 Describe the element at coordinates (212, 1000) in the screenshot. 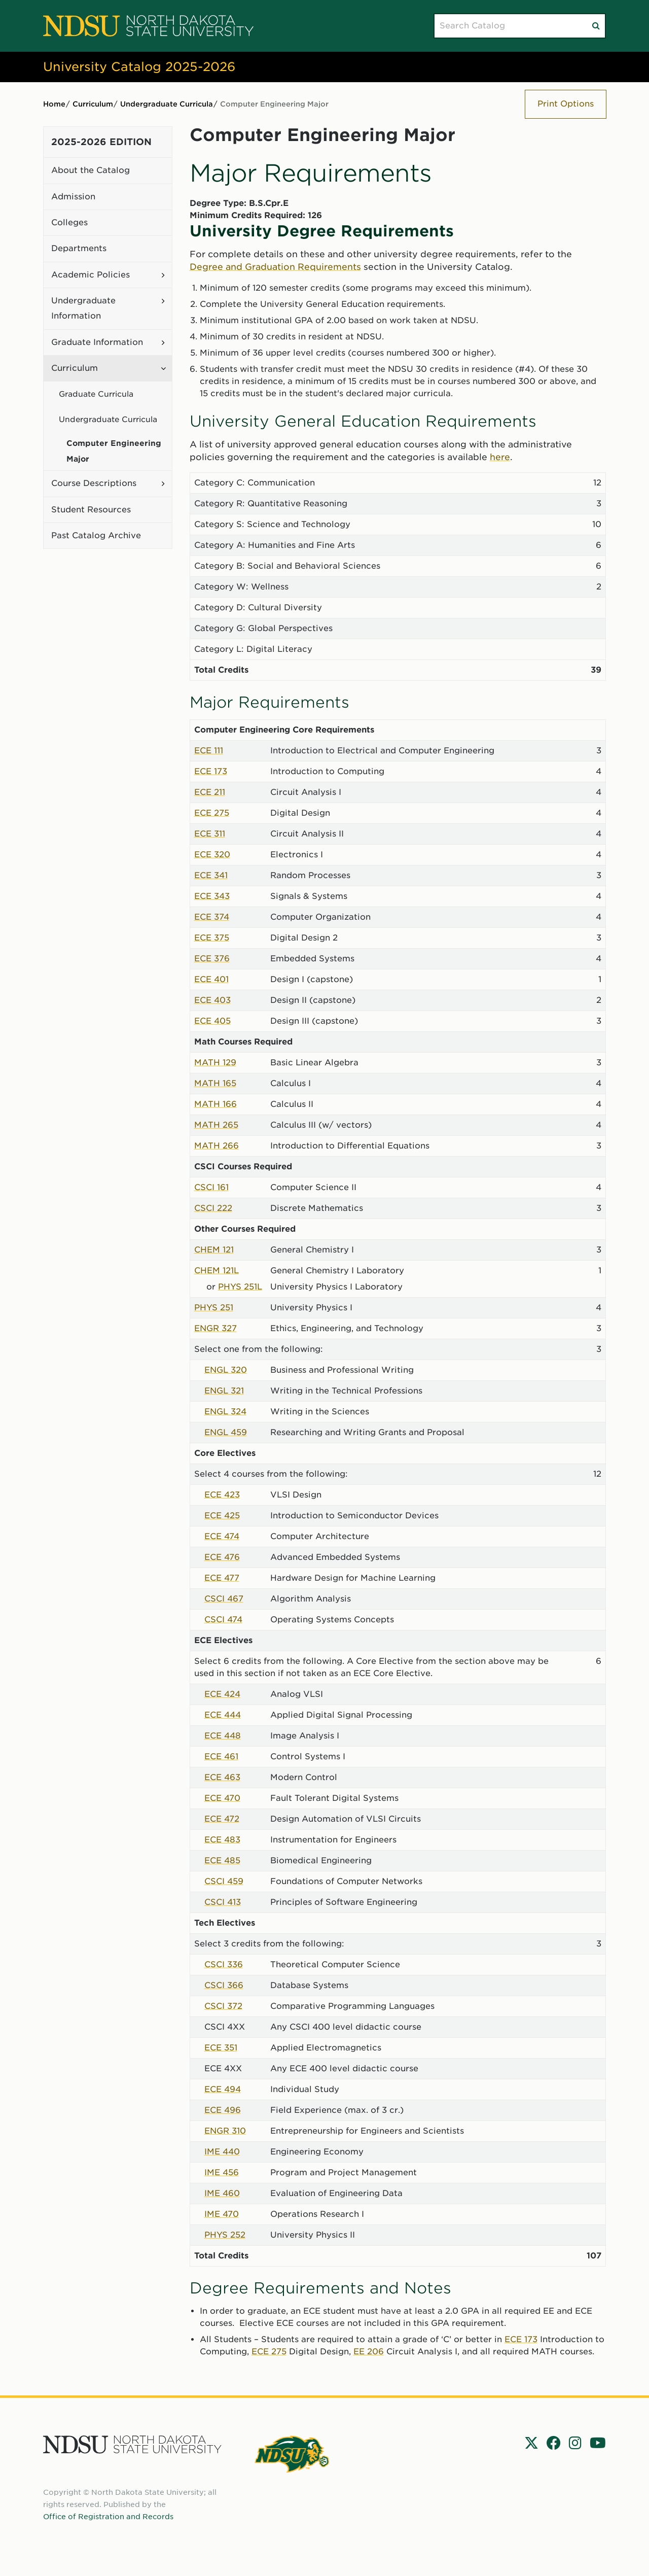

I see `ECE 403` at that location.